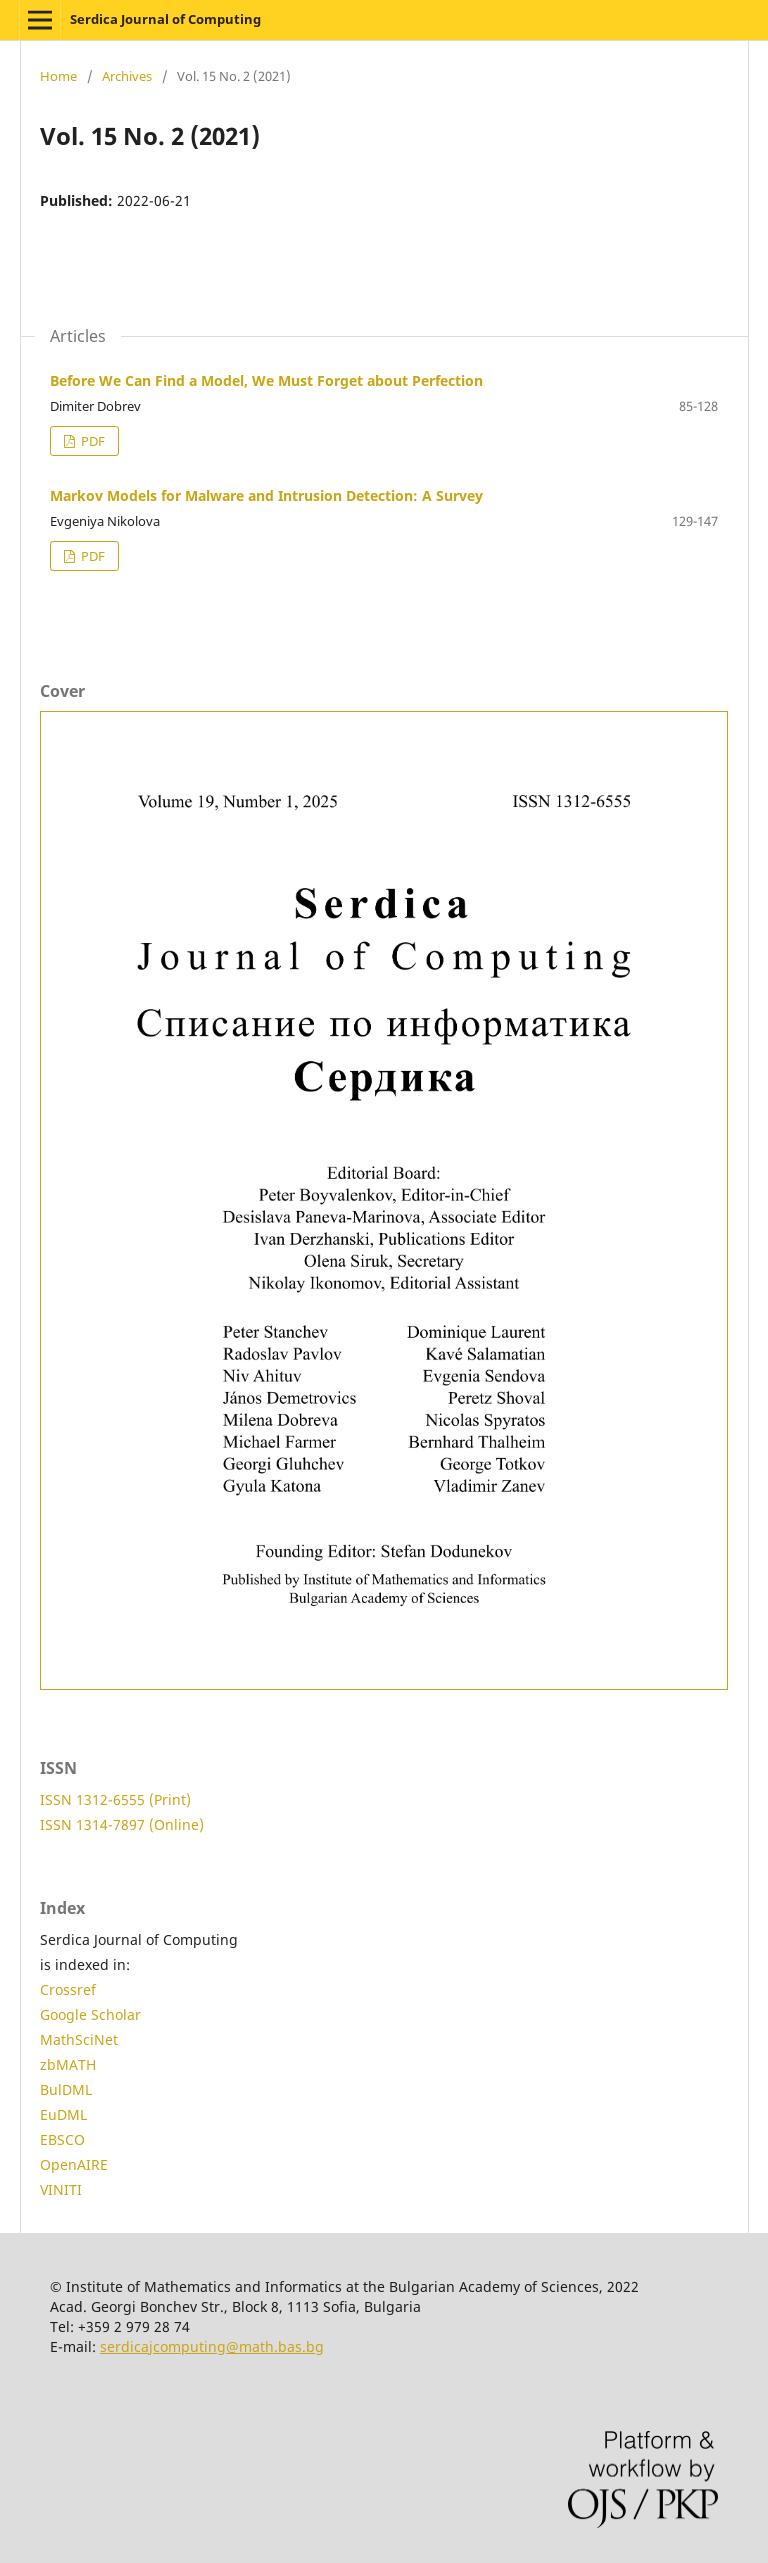 Image resolution: width=768 pixels, height=2563 pixels. I want to click on EuDML, so click(63, 2114).